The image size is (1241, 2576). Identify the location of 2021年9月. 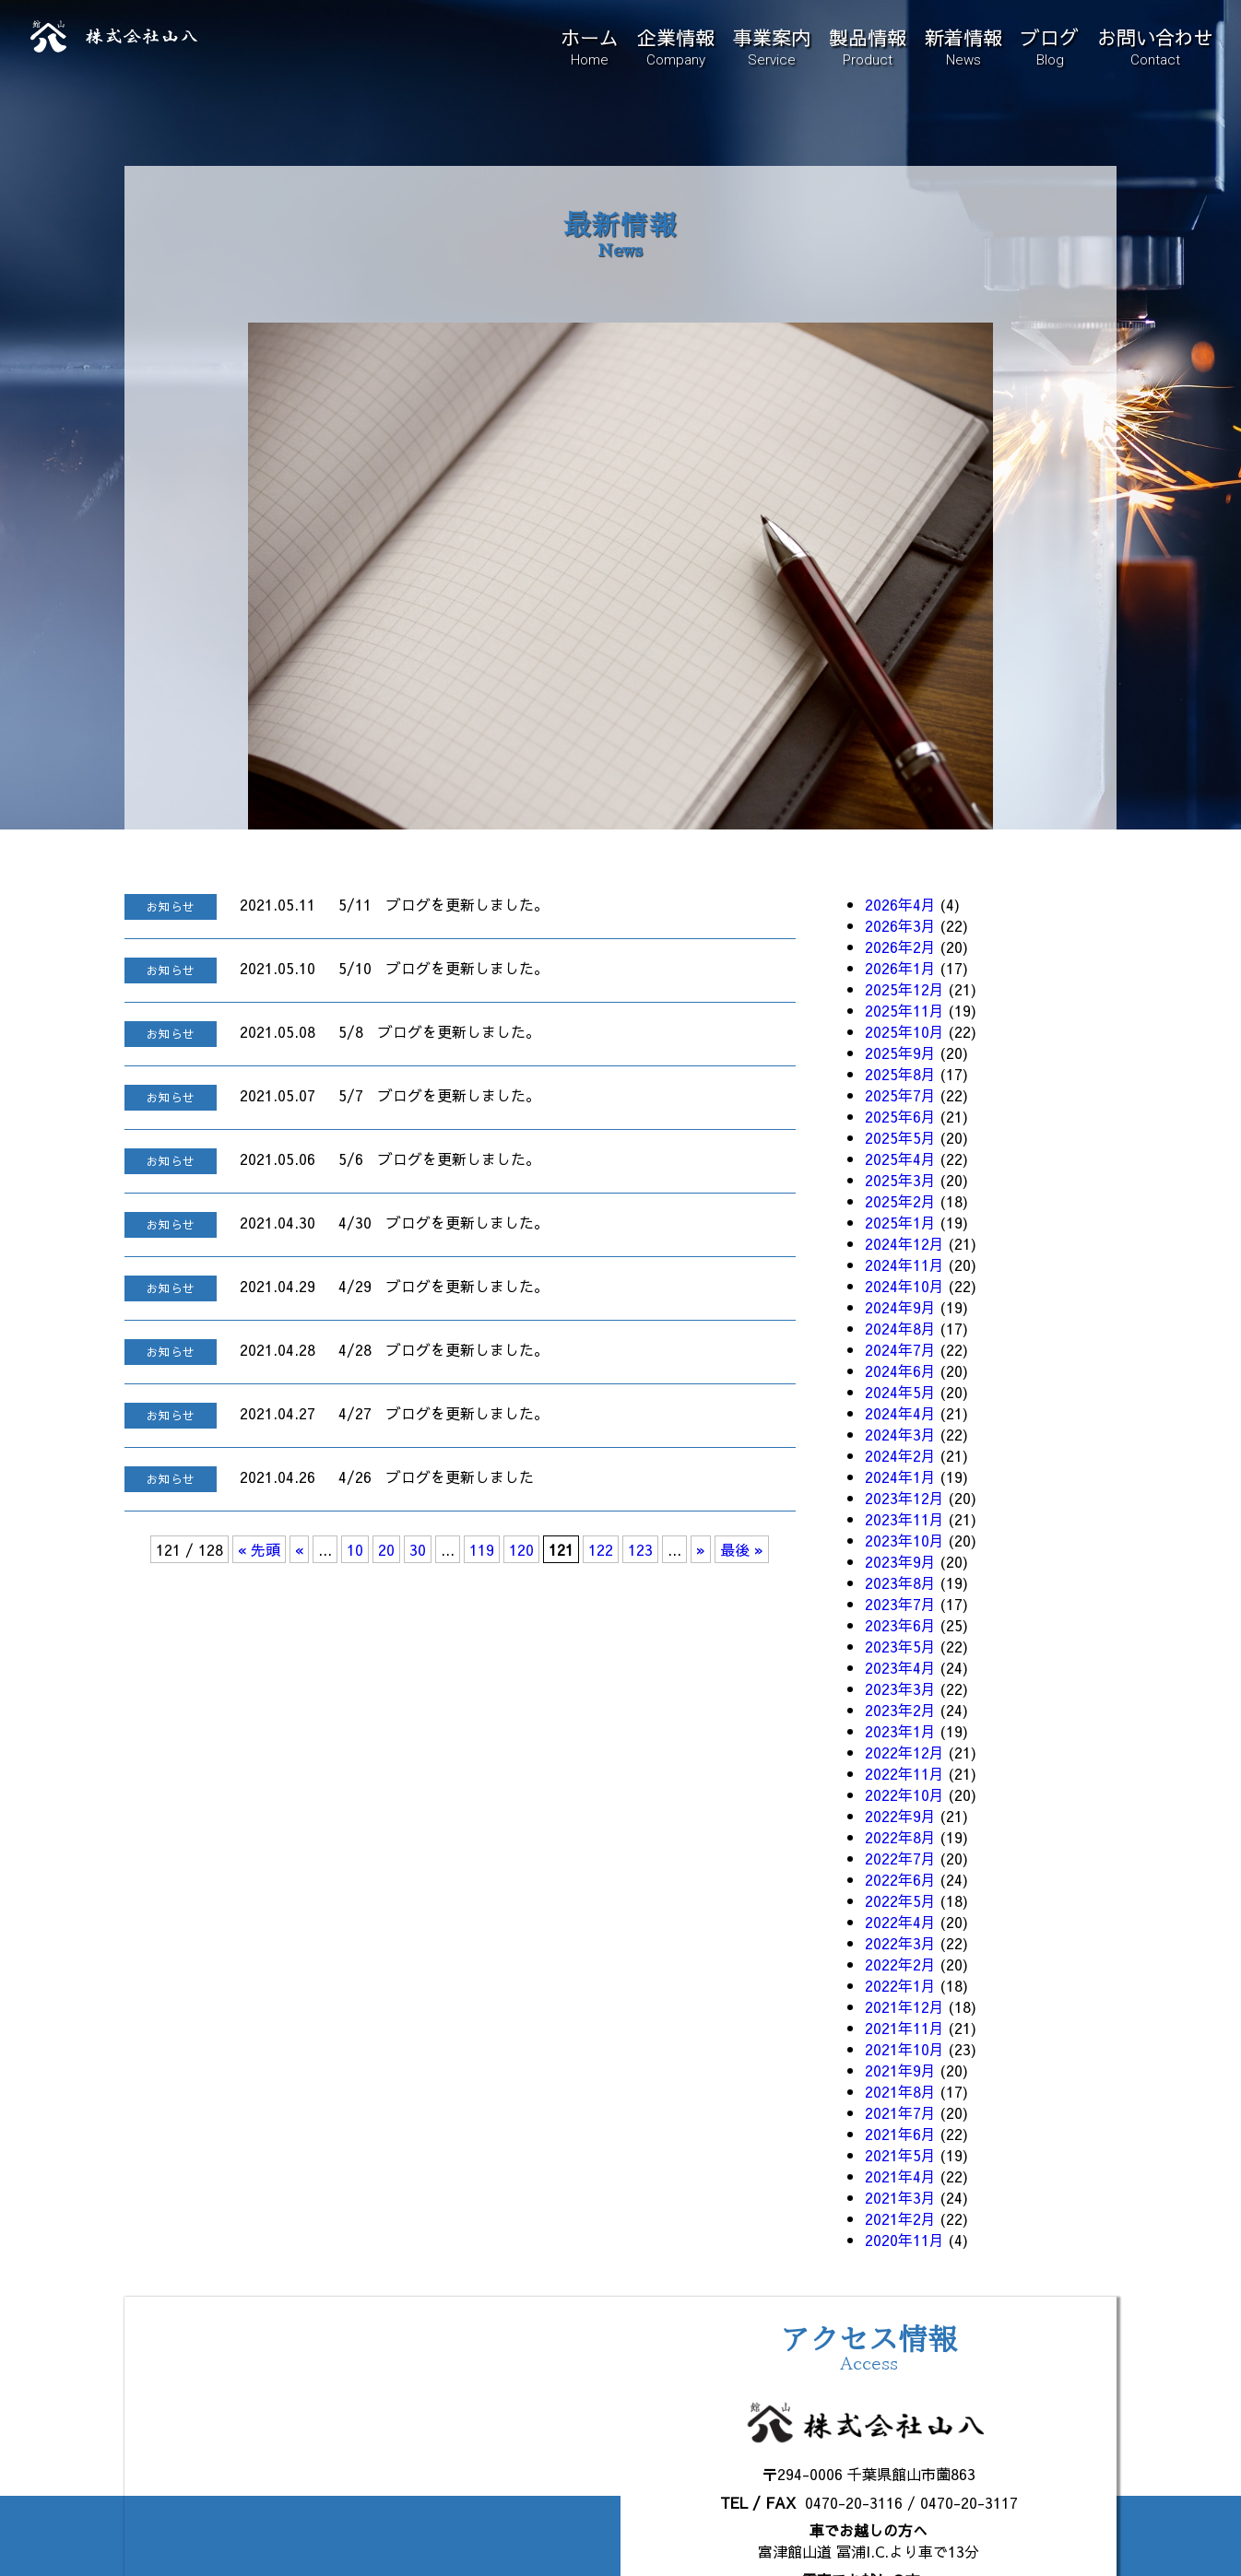
(900, 2070).